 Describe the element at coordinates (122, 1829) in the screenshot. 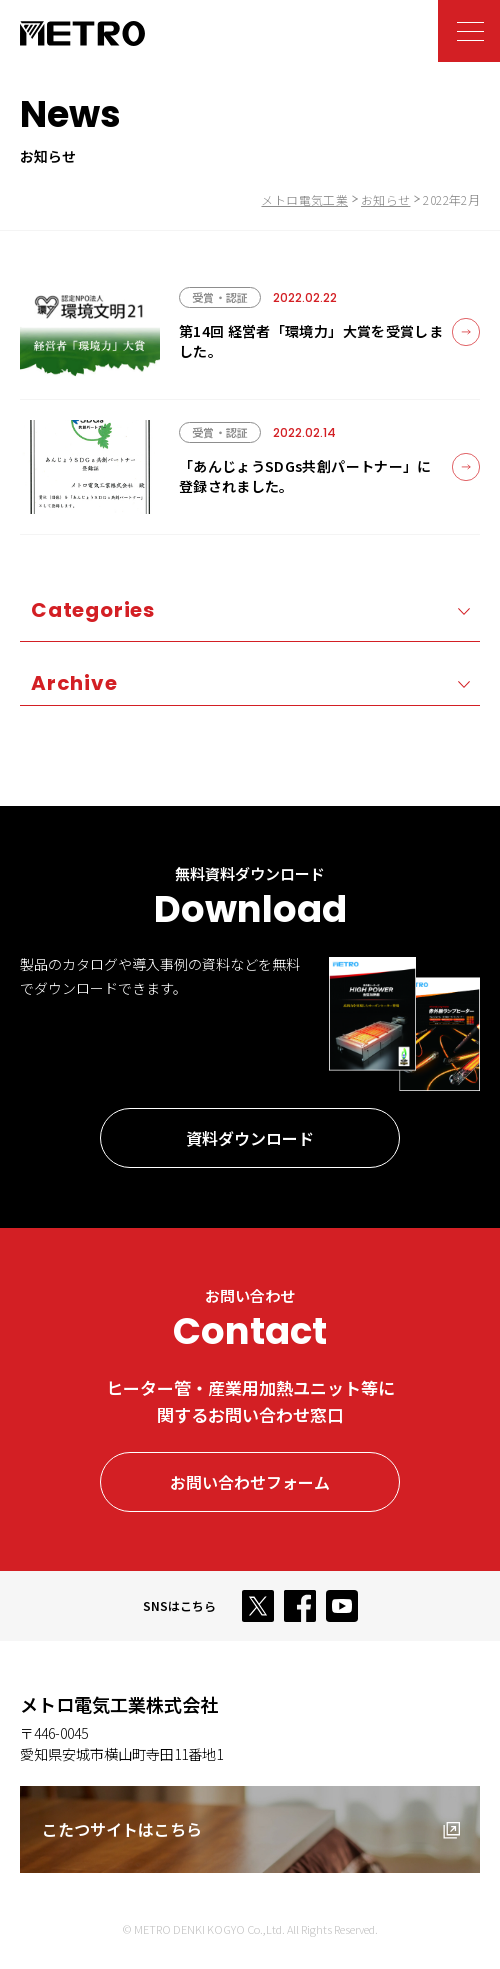

I see `こたつサイトはこちら` at that location.